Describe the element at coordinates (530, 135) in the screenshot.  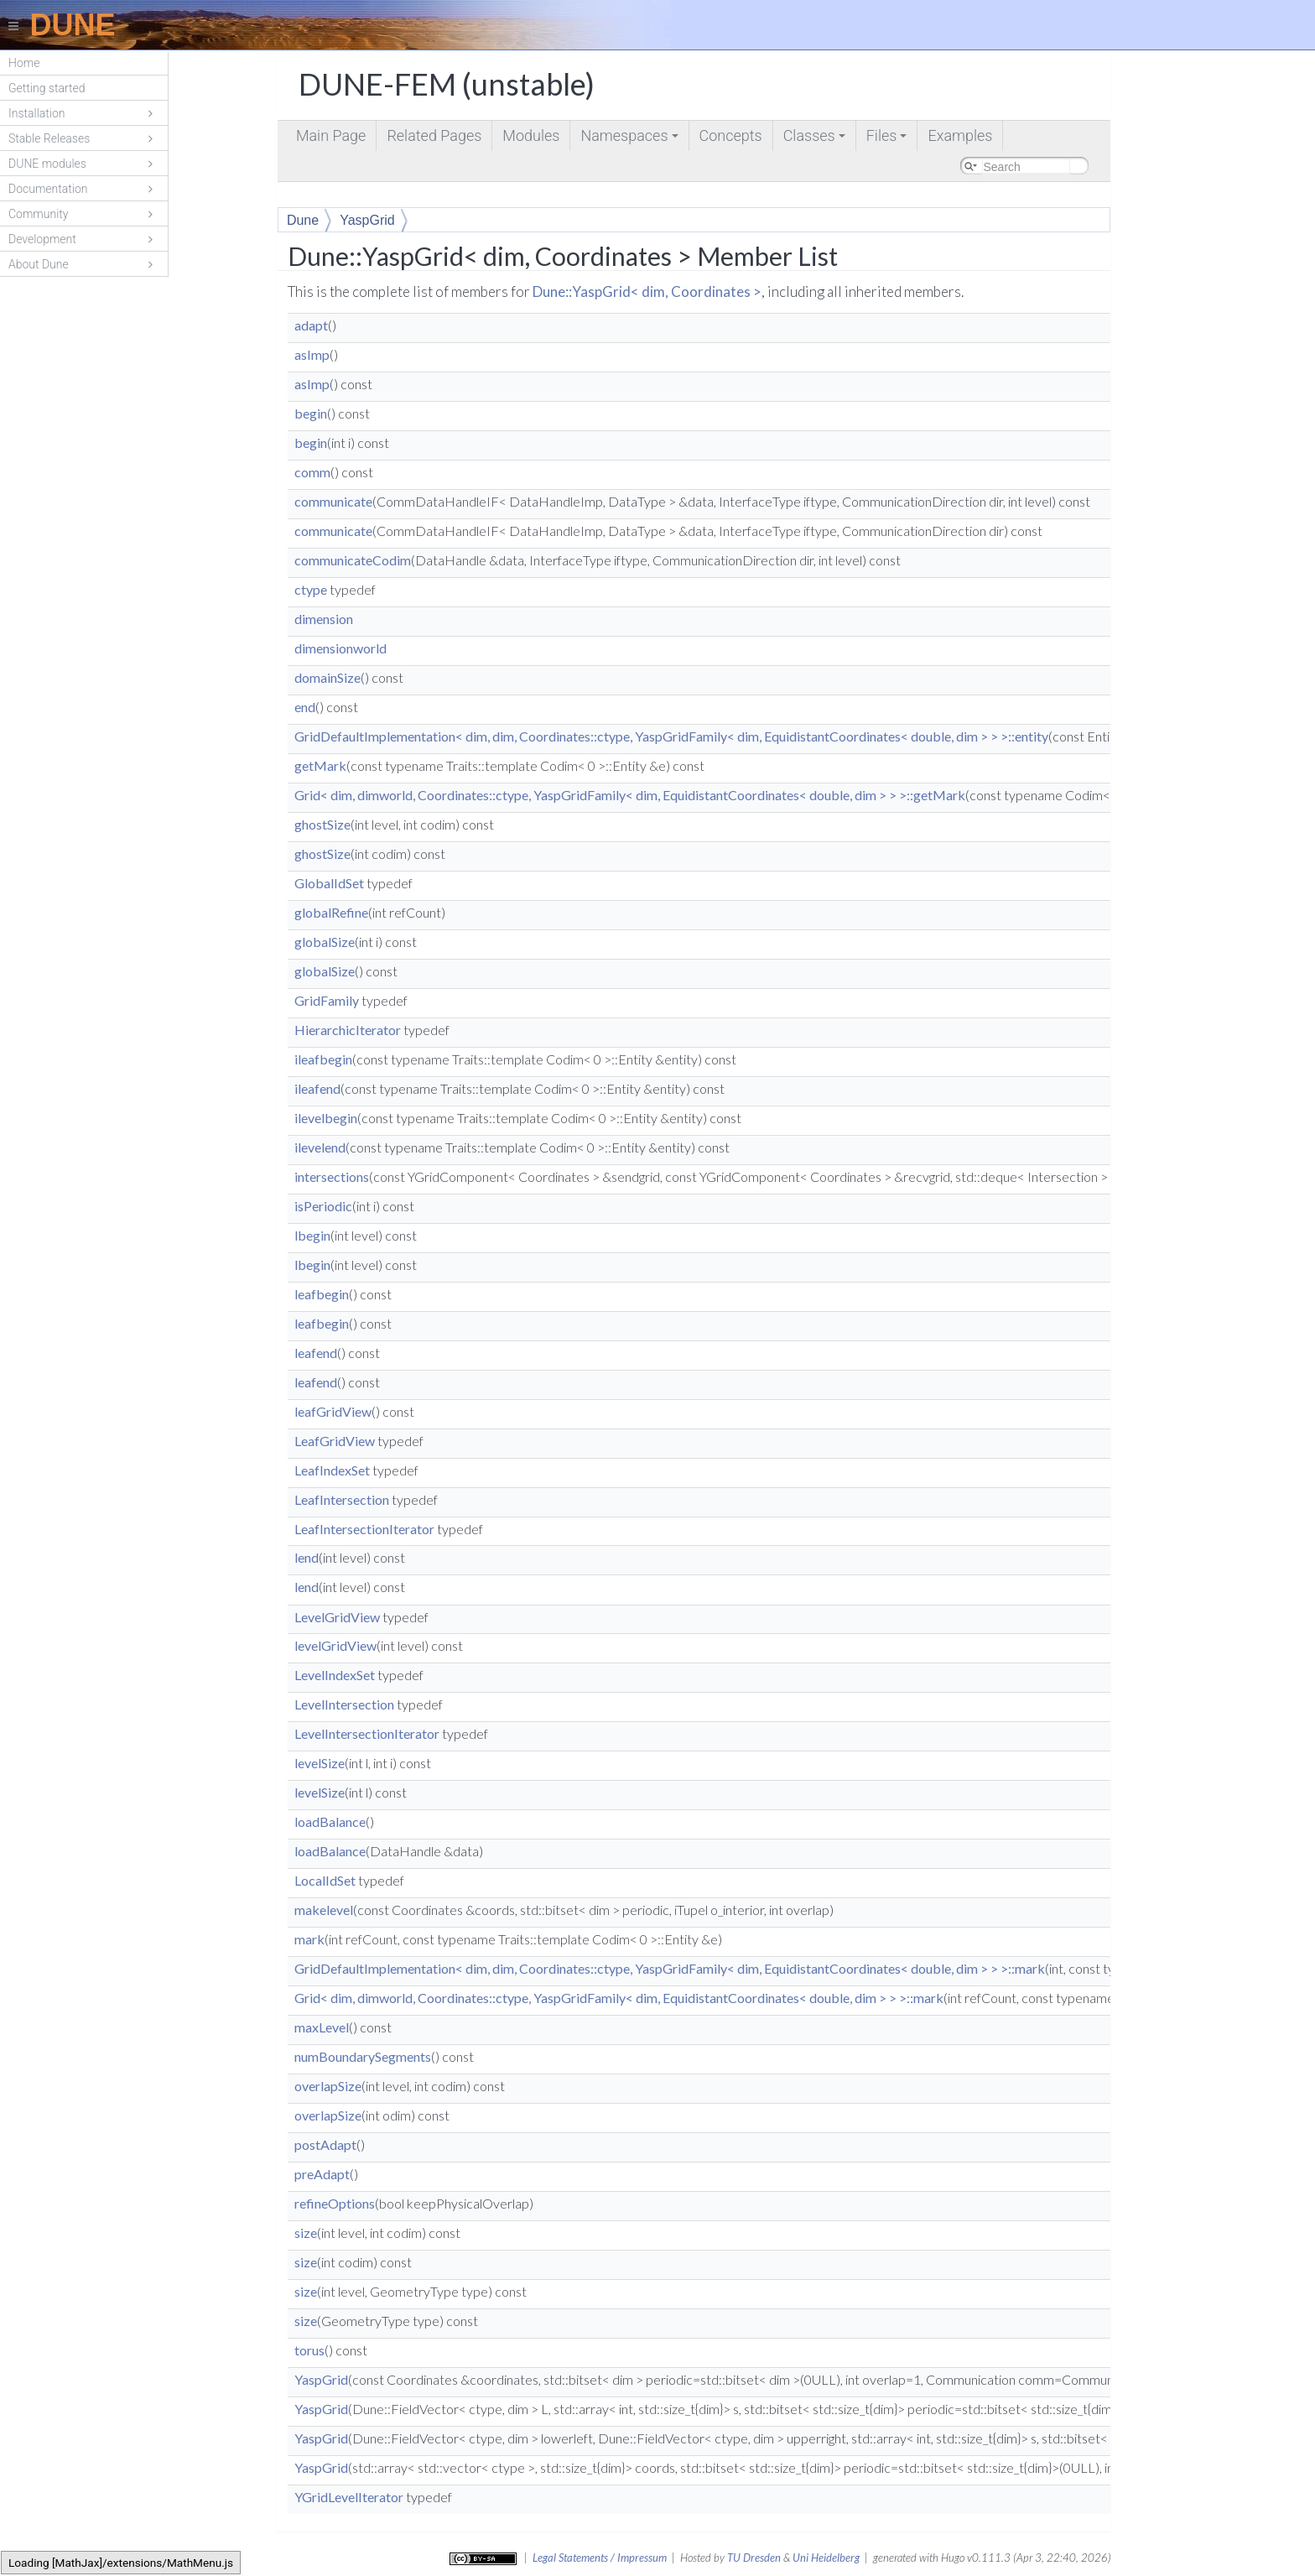
I see `Modules` at that location.